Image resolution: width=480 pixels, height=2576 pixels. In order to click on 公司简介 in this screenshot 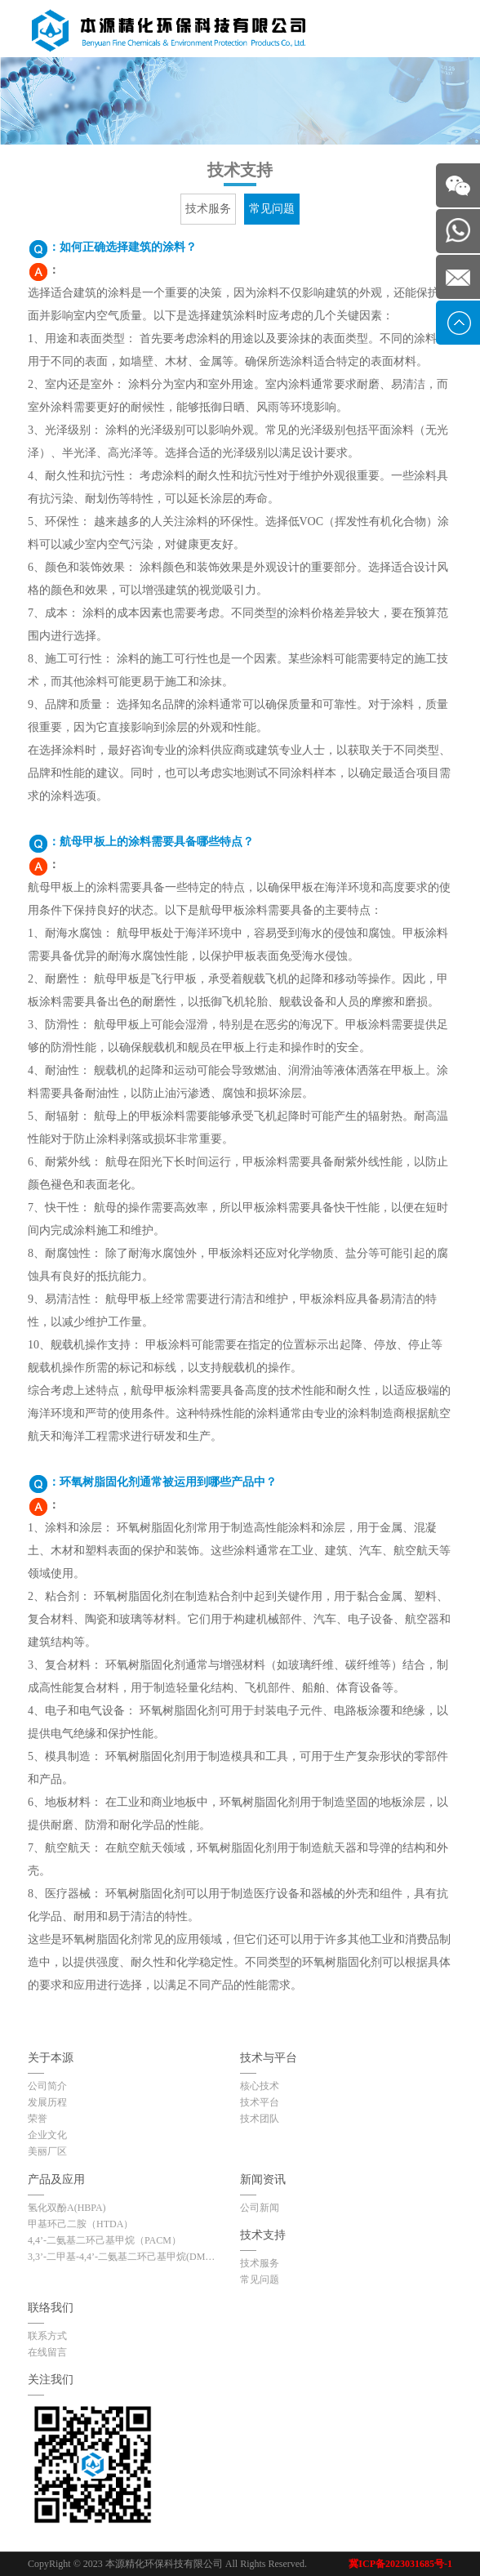, I will do `click(47, 2086)`.